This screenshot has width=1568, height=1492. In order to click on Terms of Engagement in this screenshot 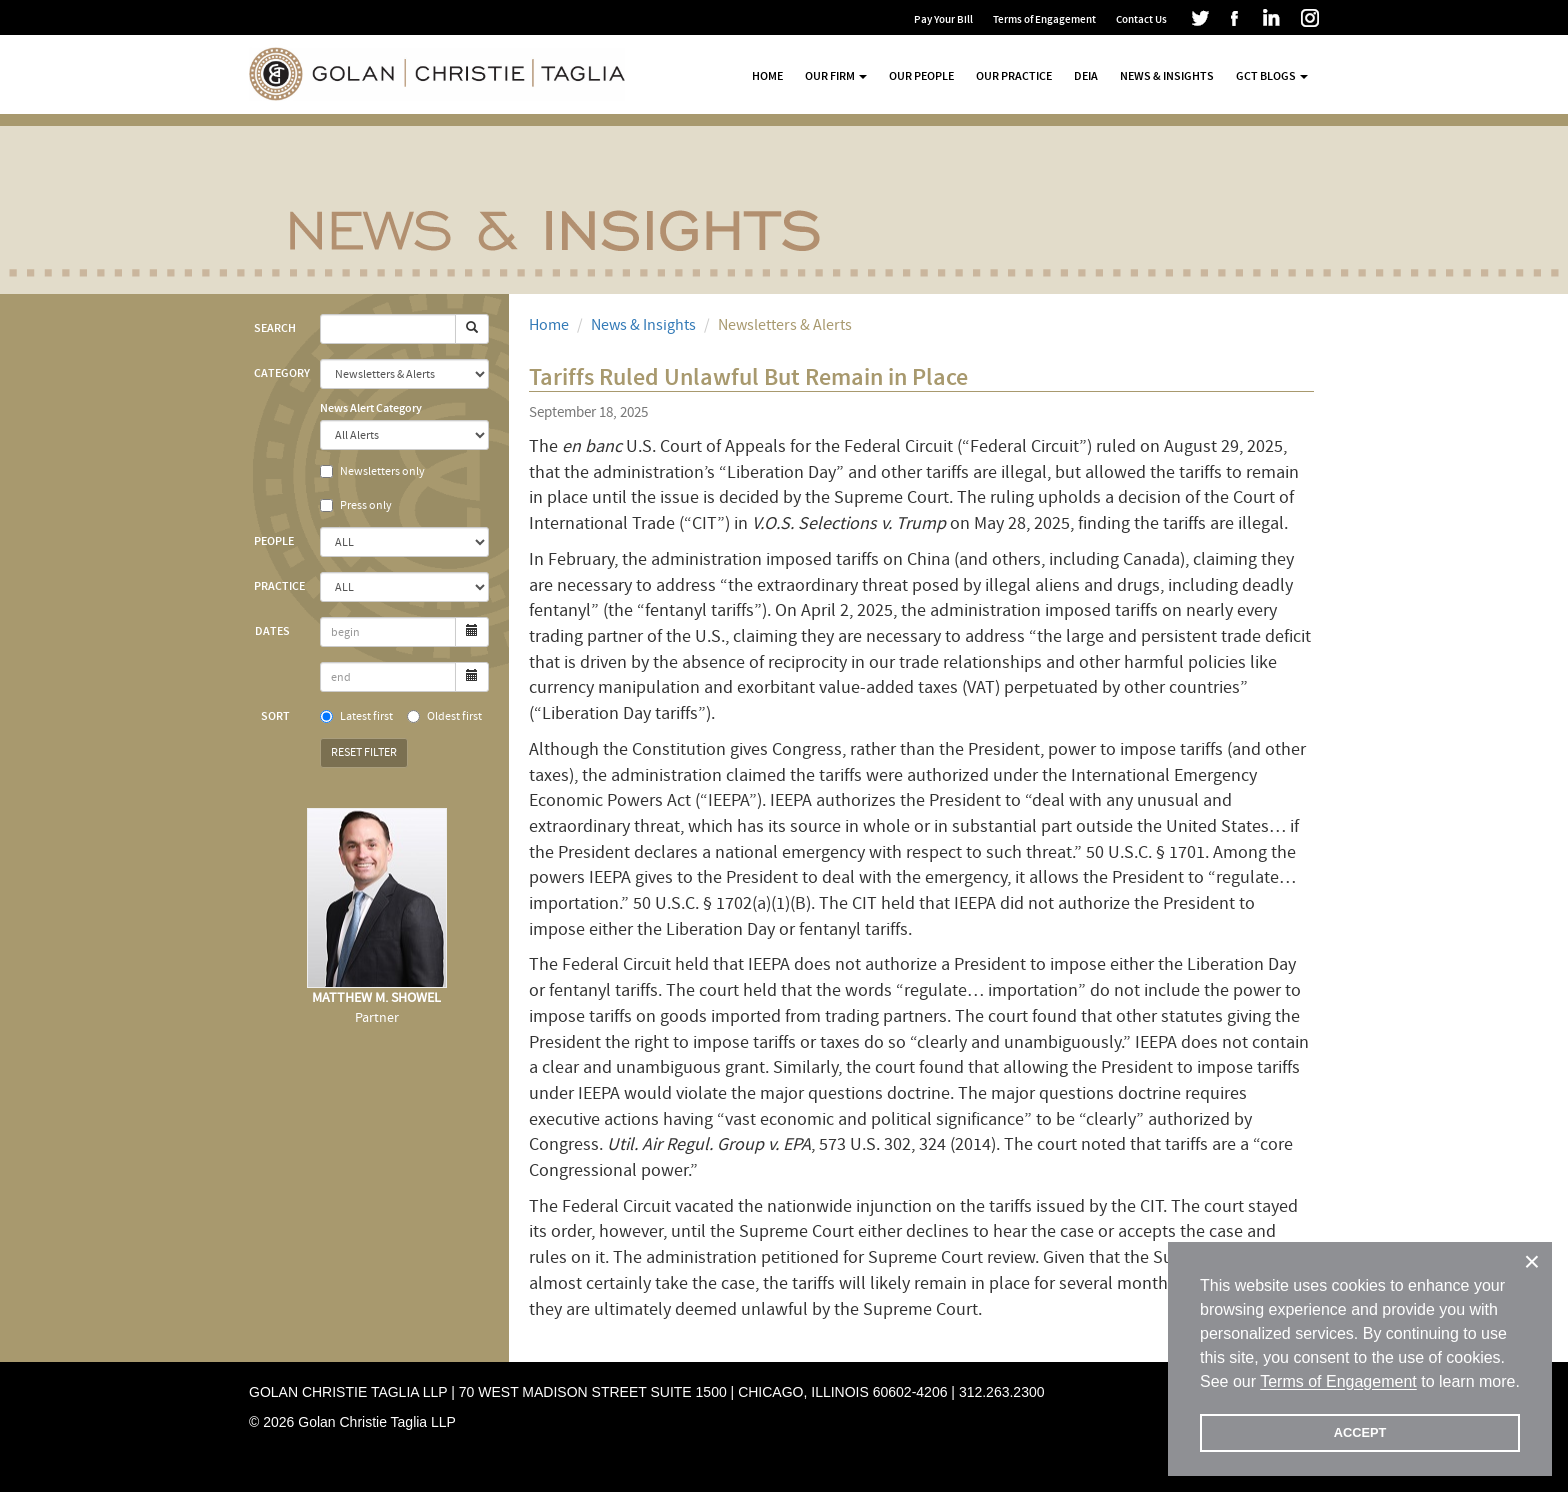, I will do `click(1044, 19)`.